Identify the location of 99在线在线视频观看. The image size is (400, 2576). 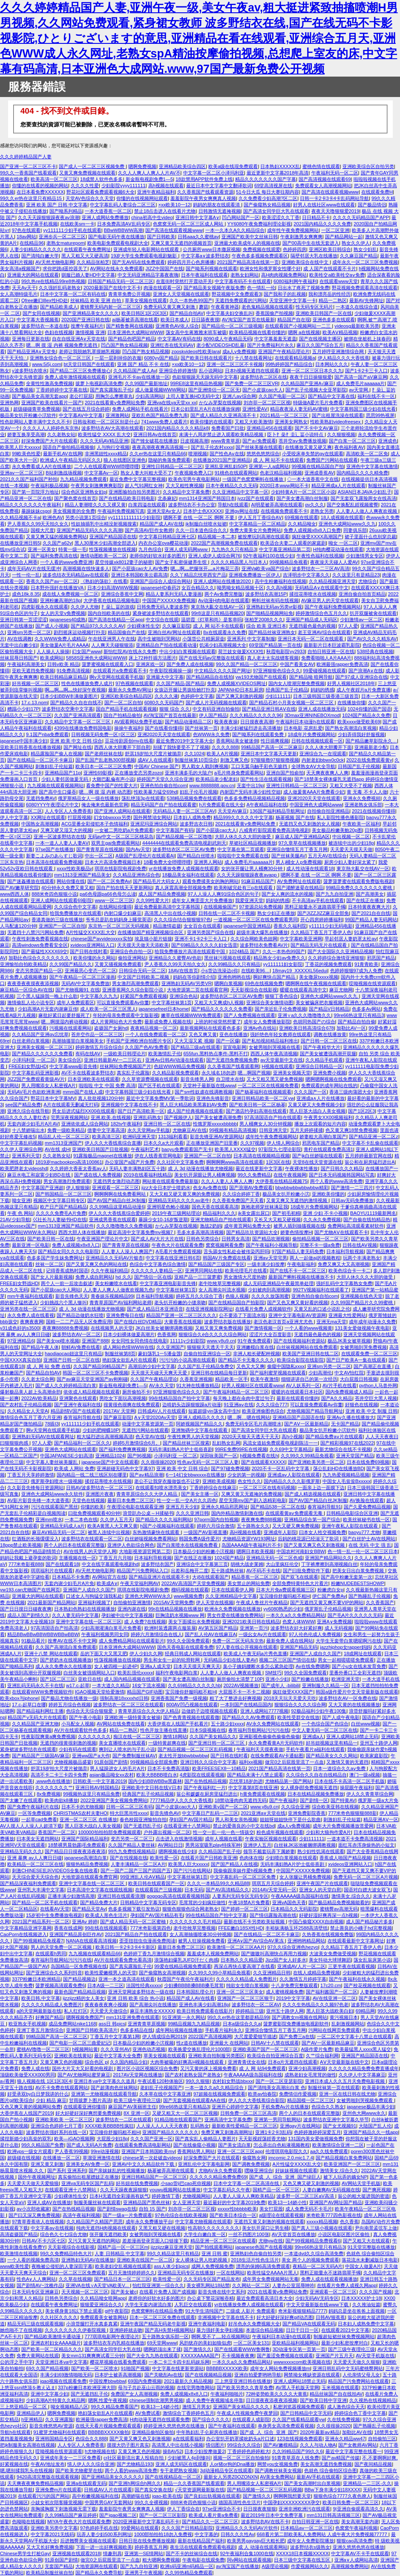
(106, 1928).